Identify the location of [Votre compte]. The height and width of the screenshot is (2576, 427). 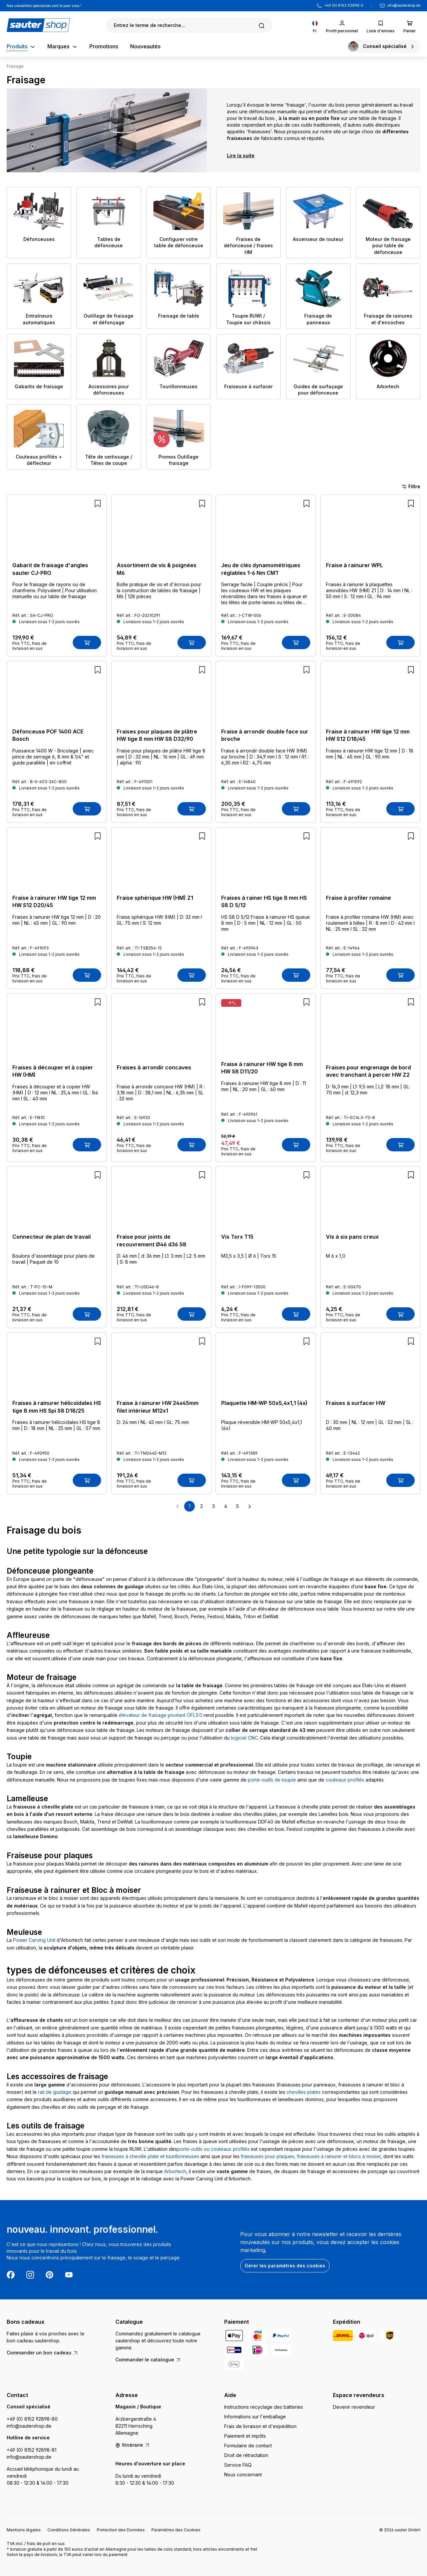
(342, 25).